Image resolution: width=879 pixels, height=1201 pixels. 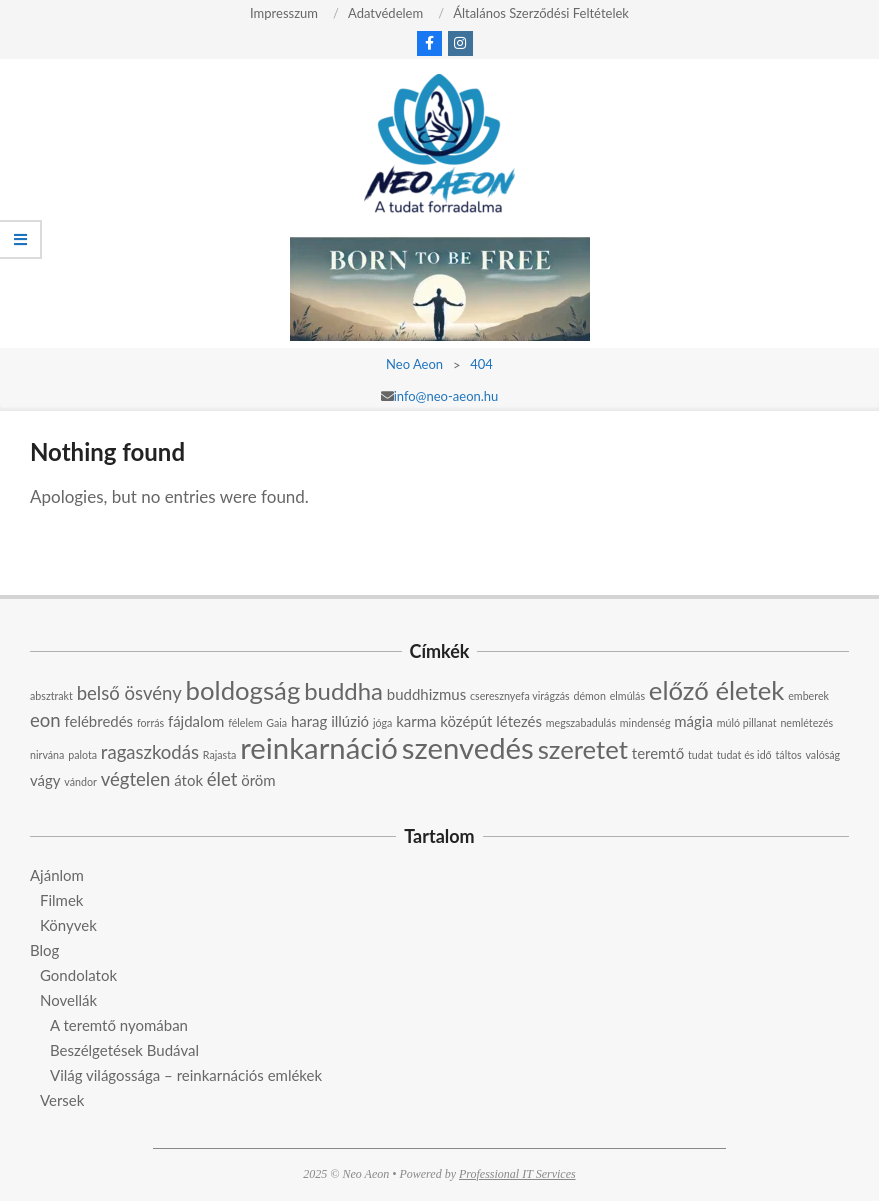 What do you see at coordinates (583, 749) in the screenshot?
I see `szeretet [szeretet (7 elem)]` at bounding box center [583, 749].